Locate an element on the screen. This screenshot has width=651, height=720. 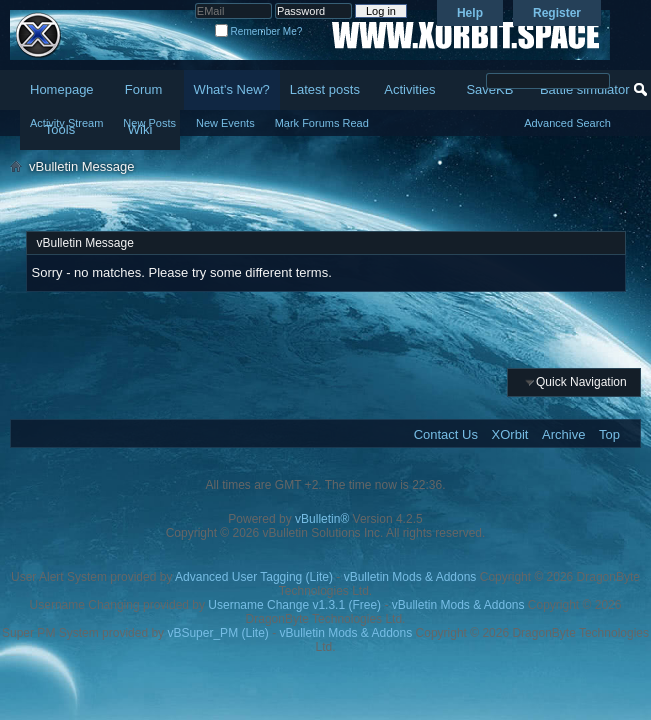
Archive is located at coordinates (563, 434).